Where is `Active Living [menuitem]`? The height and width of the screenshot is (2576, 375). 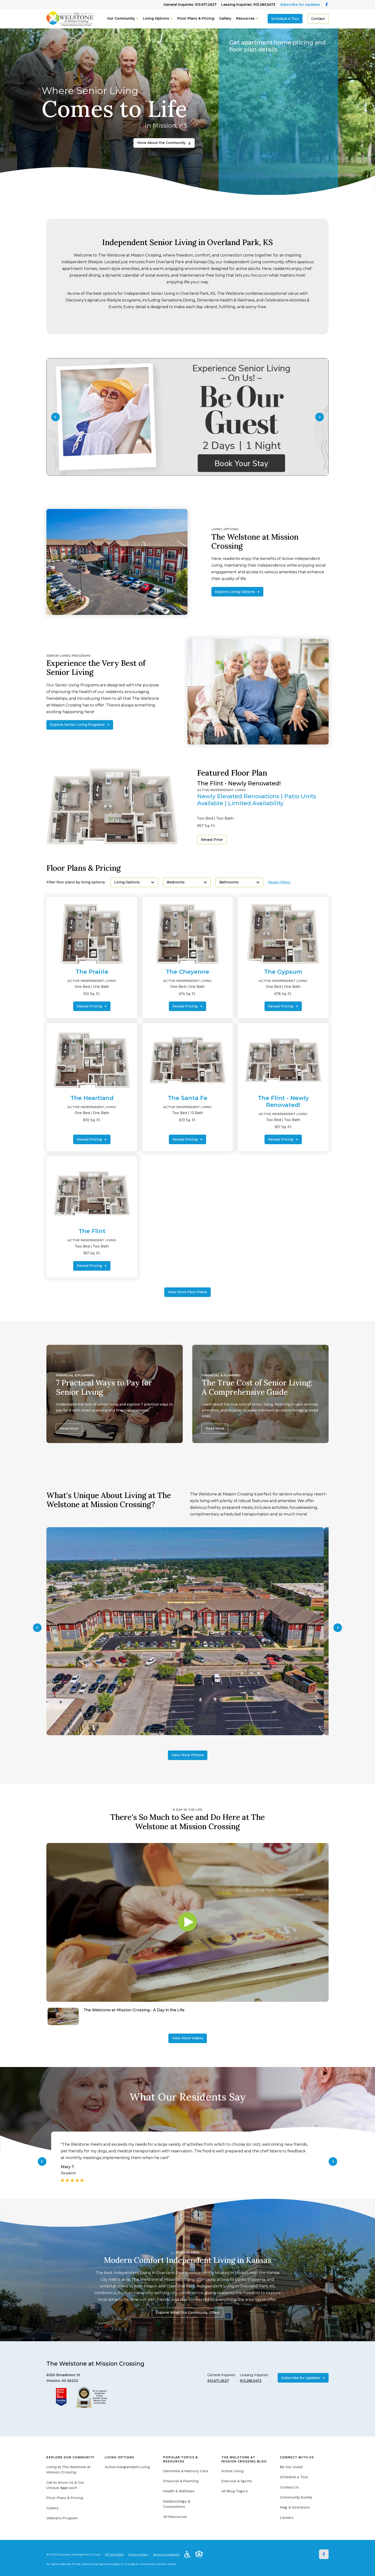
Active Living [menuitem] is located at coordinates (232, 2471).